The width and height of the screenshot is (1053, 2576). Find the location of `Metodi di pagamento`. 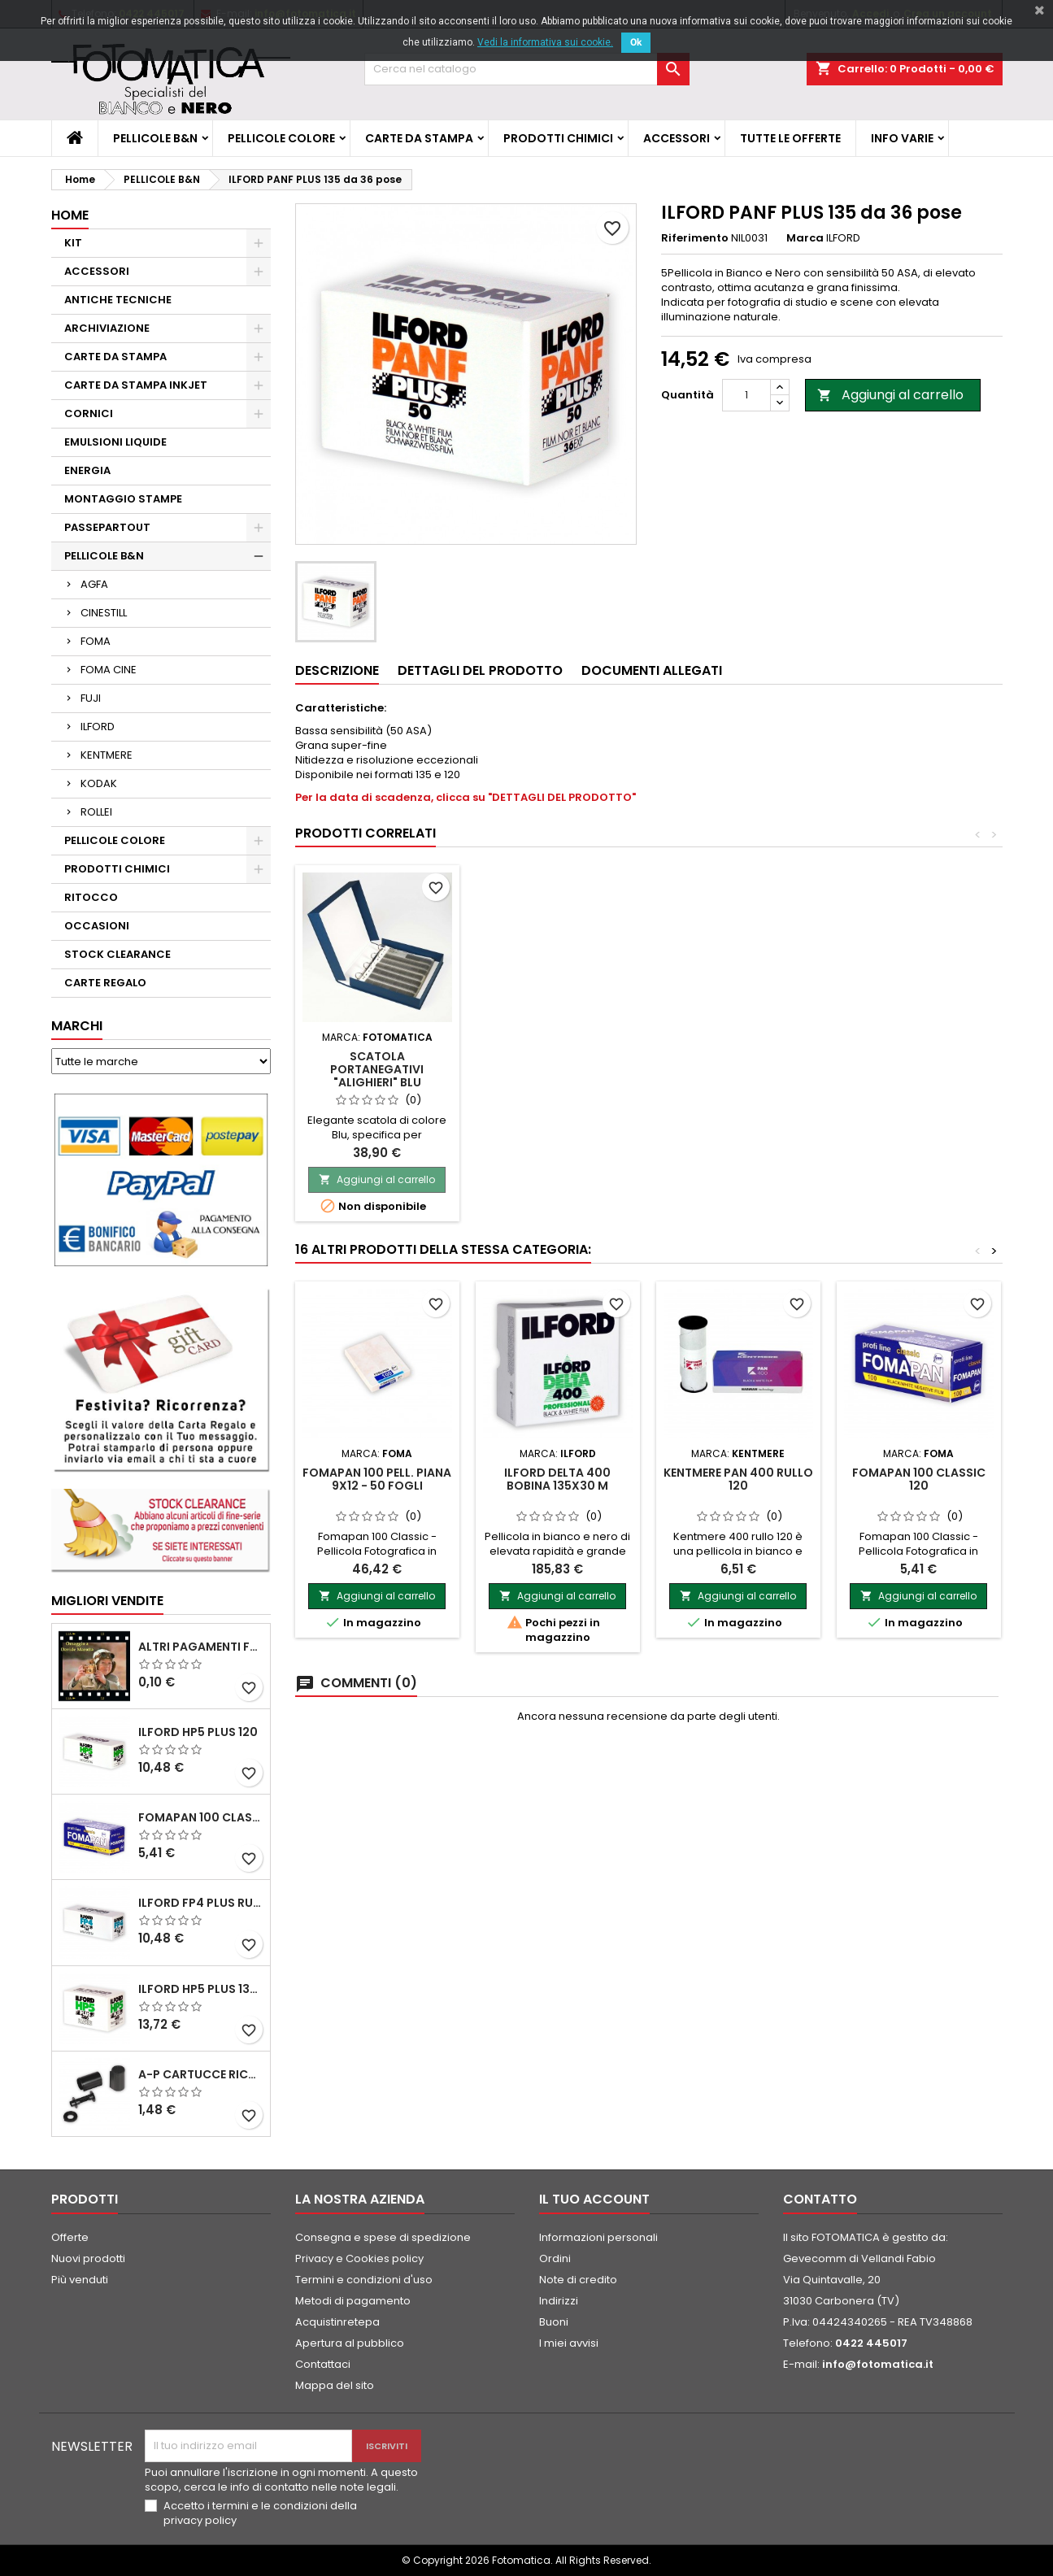

Metodi di pagamento is located at coordinates (353, 2300).